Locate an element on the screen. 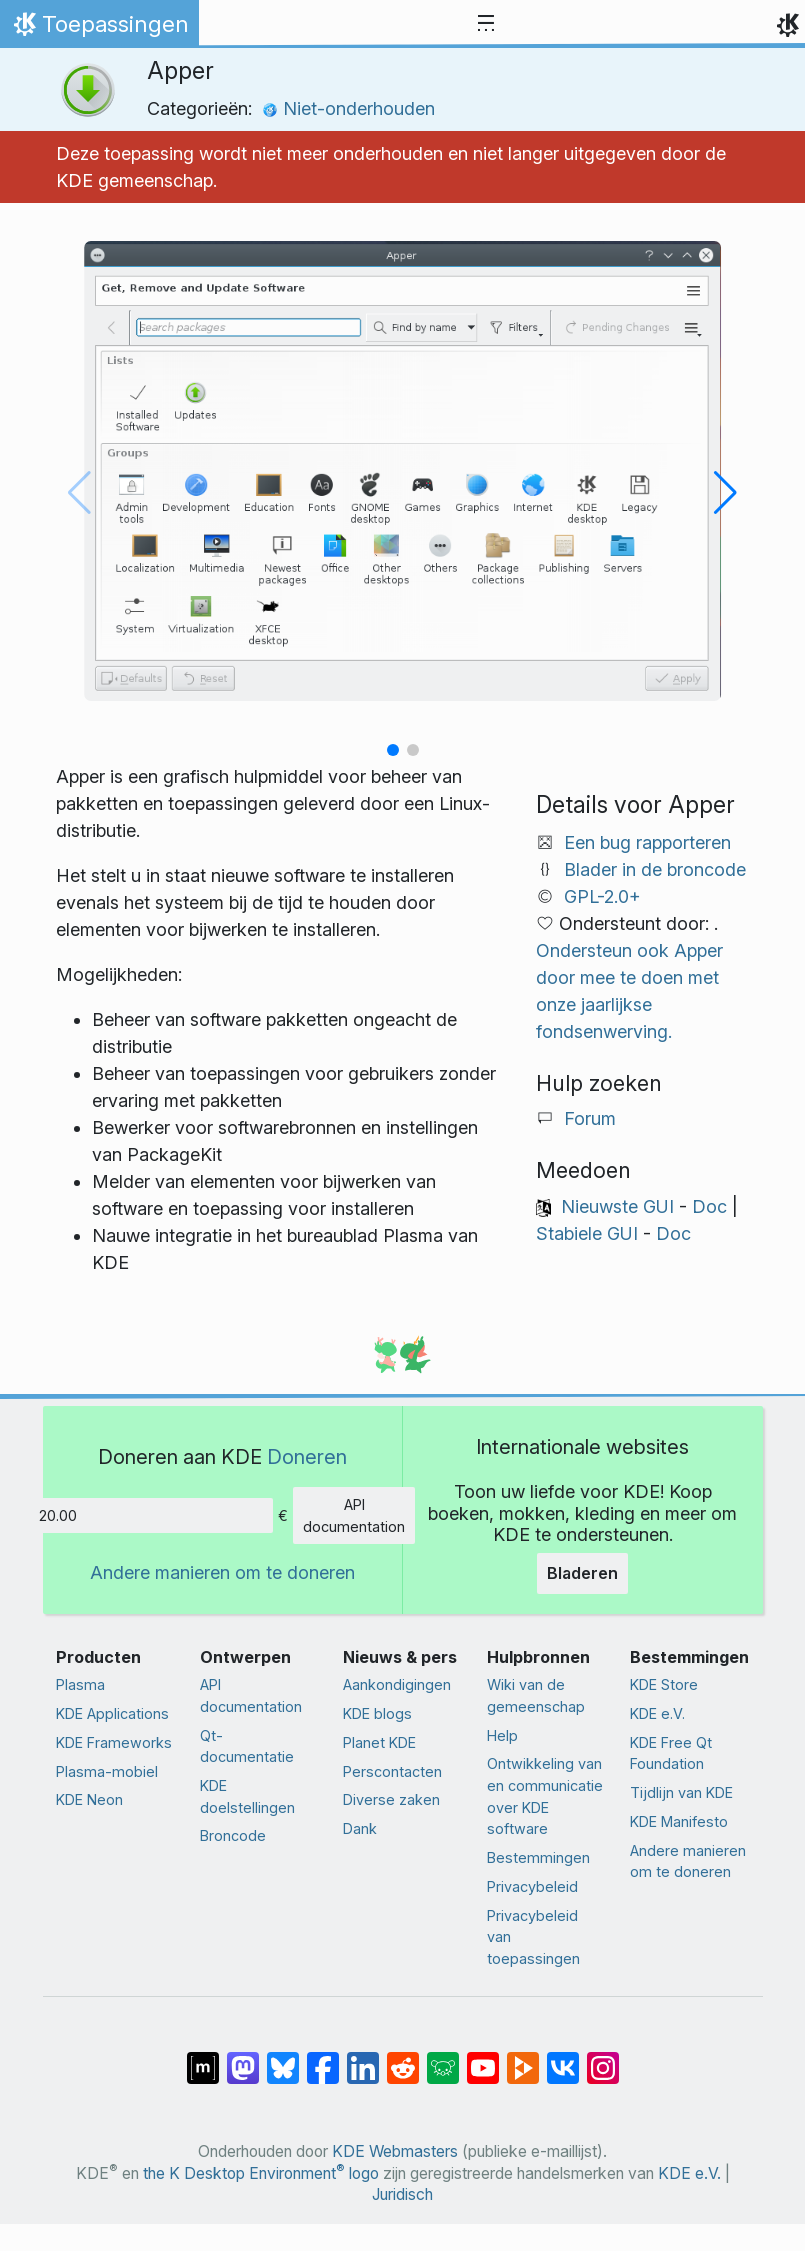  Doneren is located at coordinates (307, 1456).